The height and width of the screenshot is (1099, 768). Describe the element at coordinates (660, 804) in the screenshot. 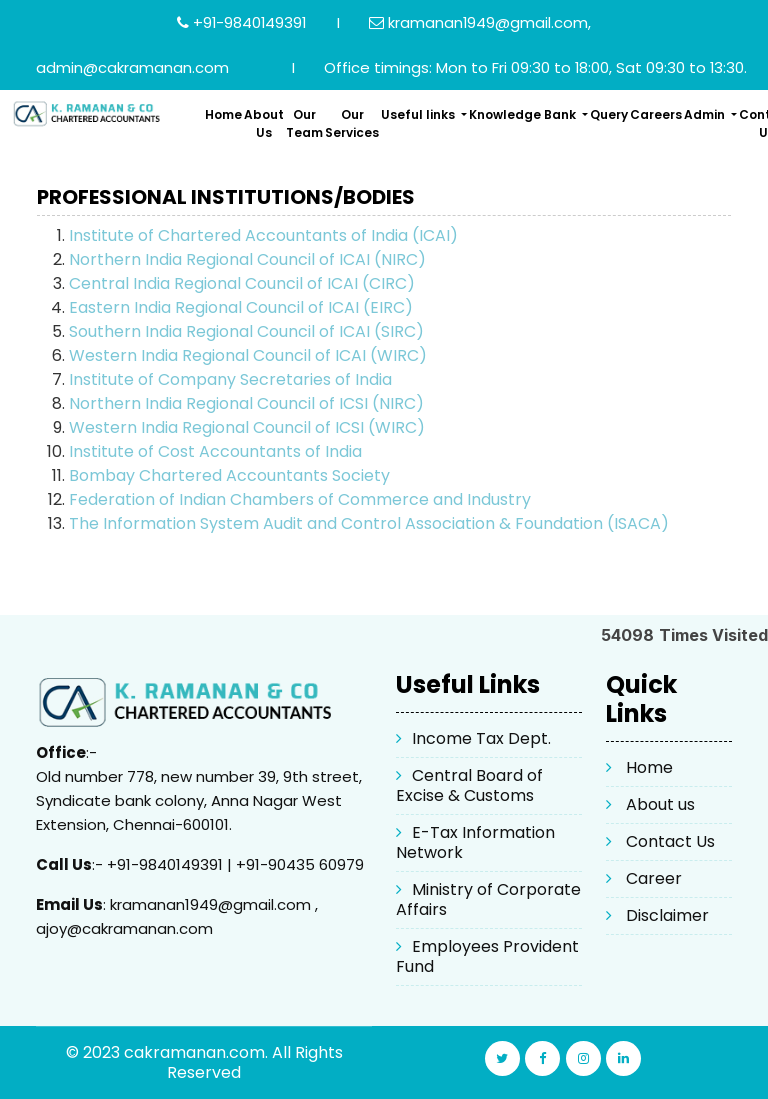

I see `About us` at that location.